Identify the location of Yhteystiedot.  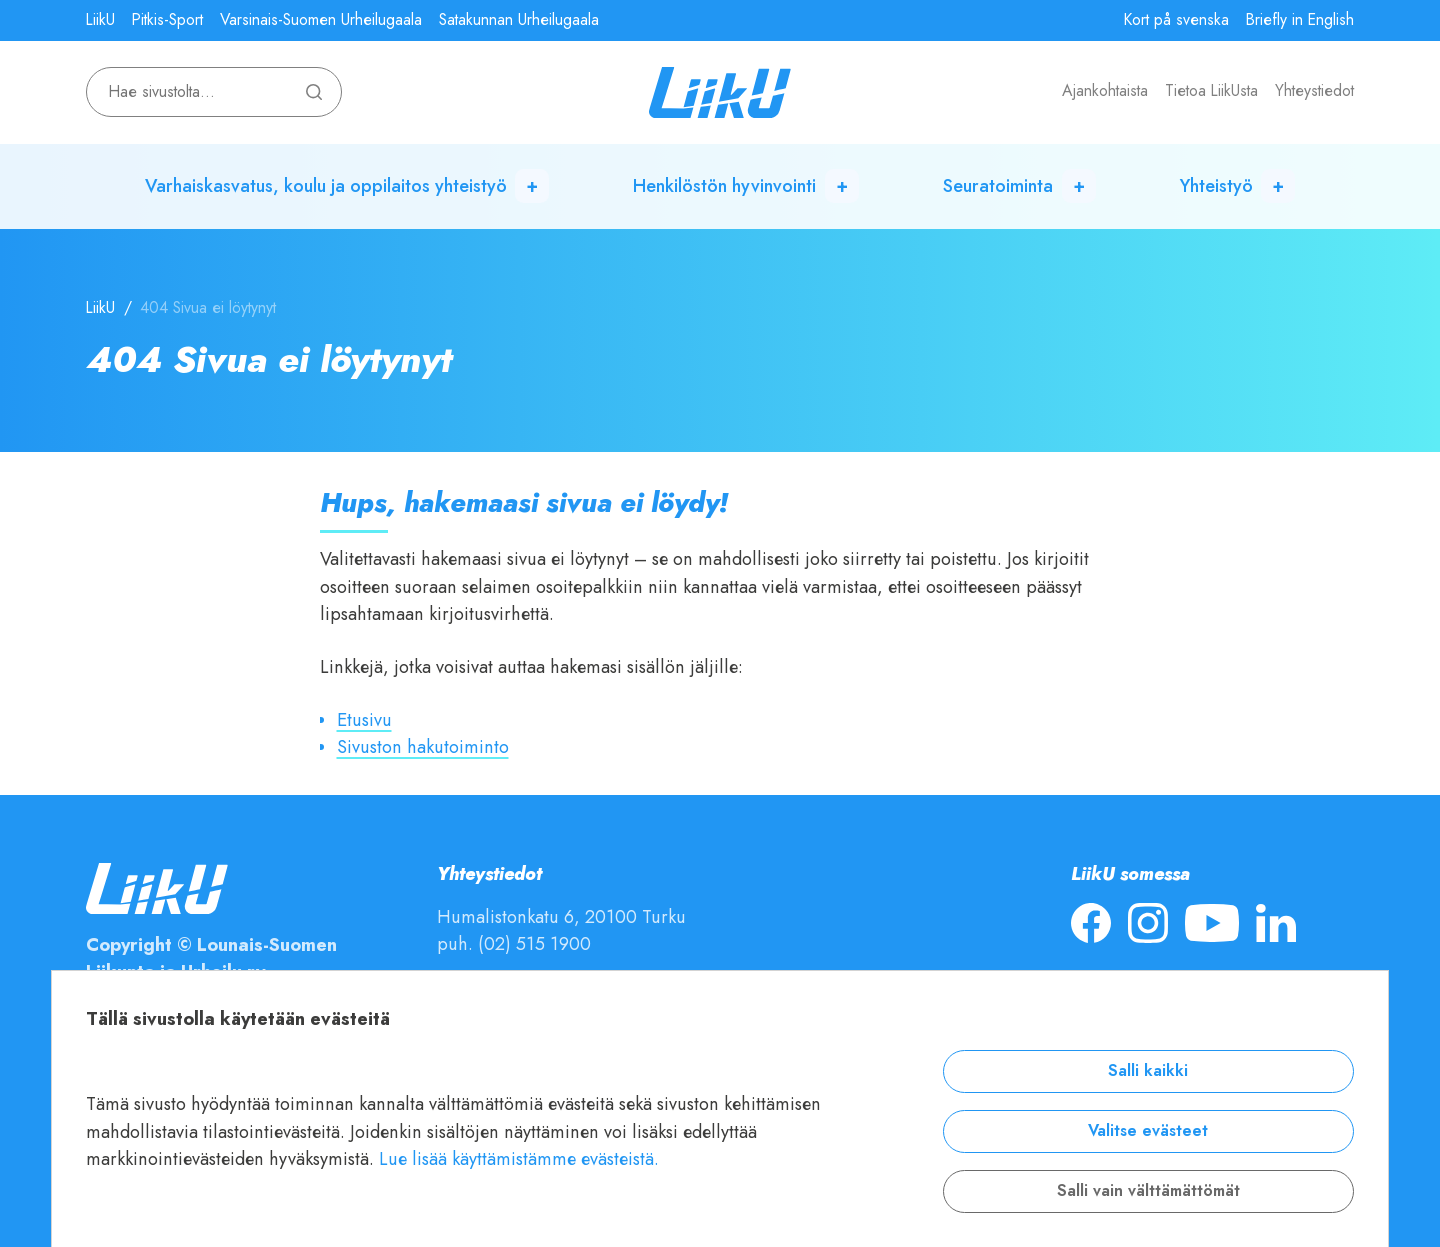
(1314, 91).